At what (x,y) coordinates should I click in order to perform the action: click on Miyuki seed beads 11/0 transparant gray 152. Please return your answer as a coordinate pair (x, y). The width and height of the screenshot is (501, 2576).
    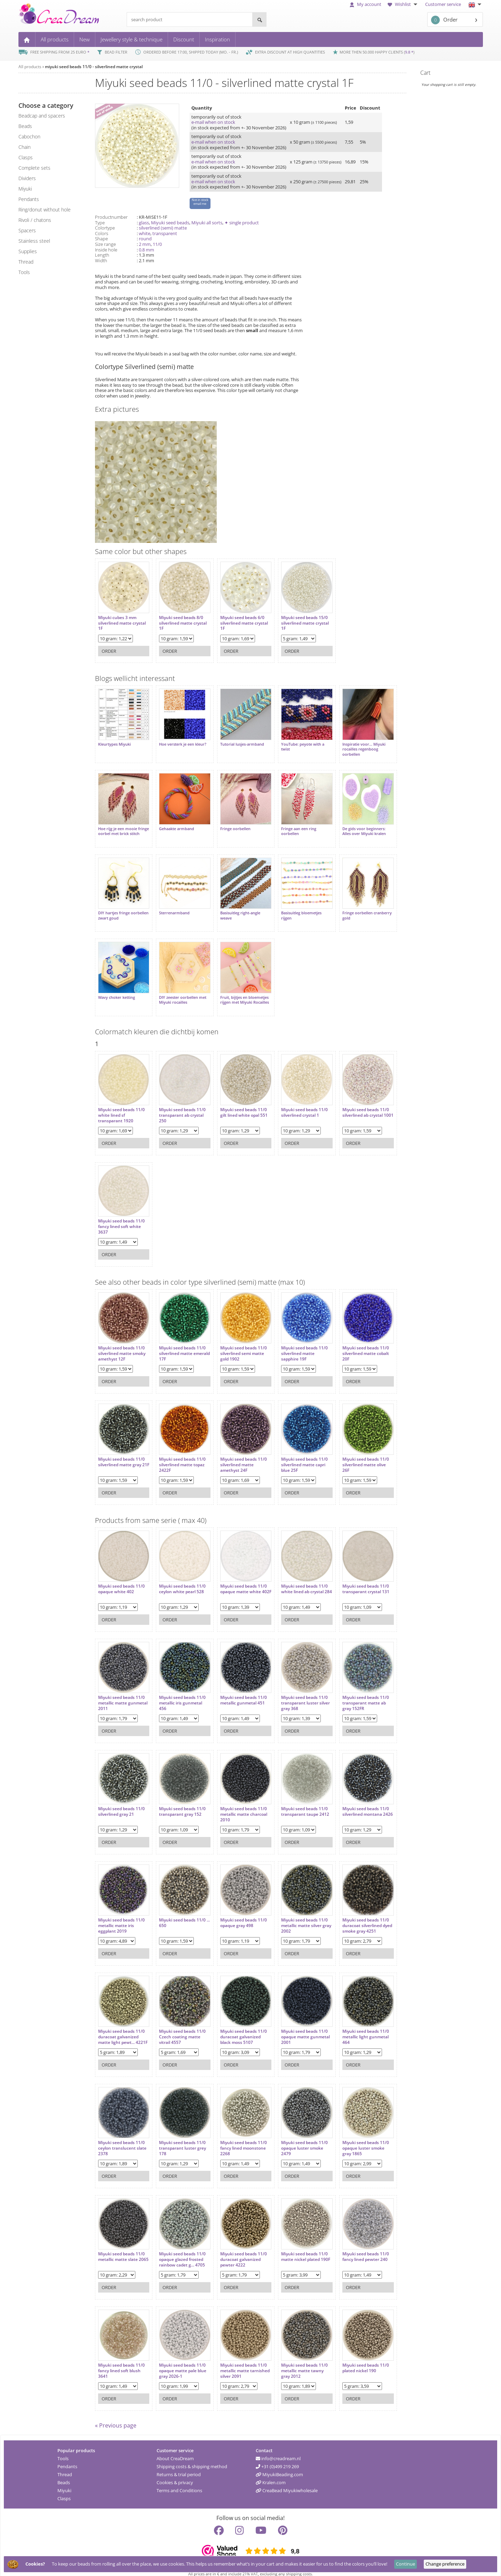
    Looking at the image, I should click on (180, 1801).